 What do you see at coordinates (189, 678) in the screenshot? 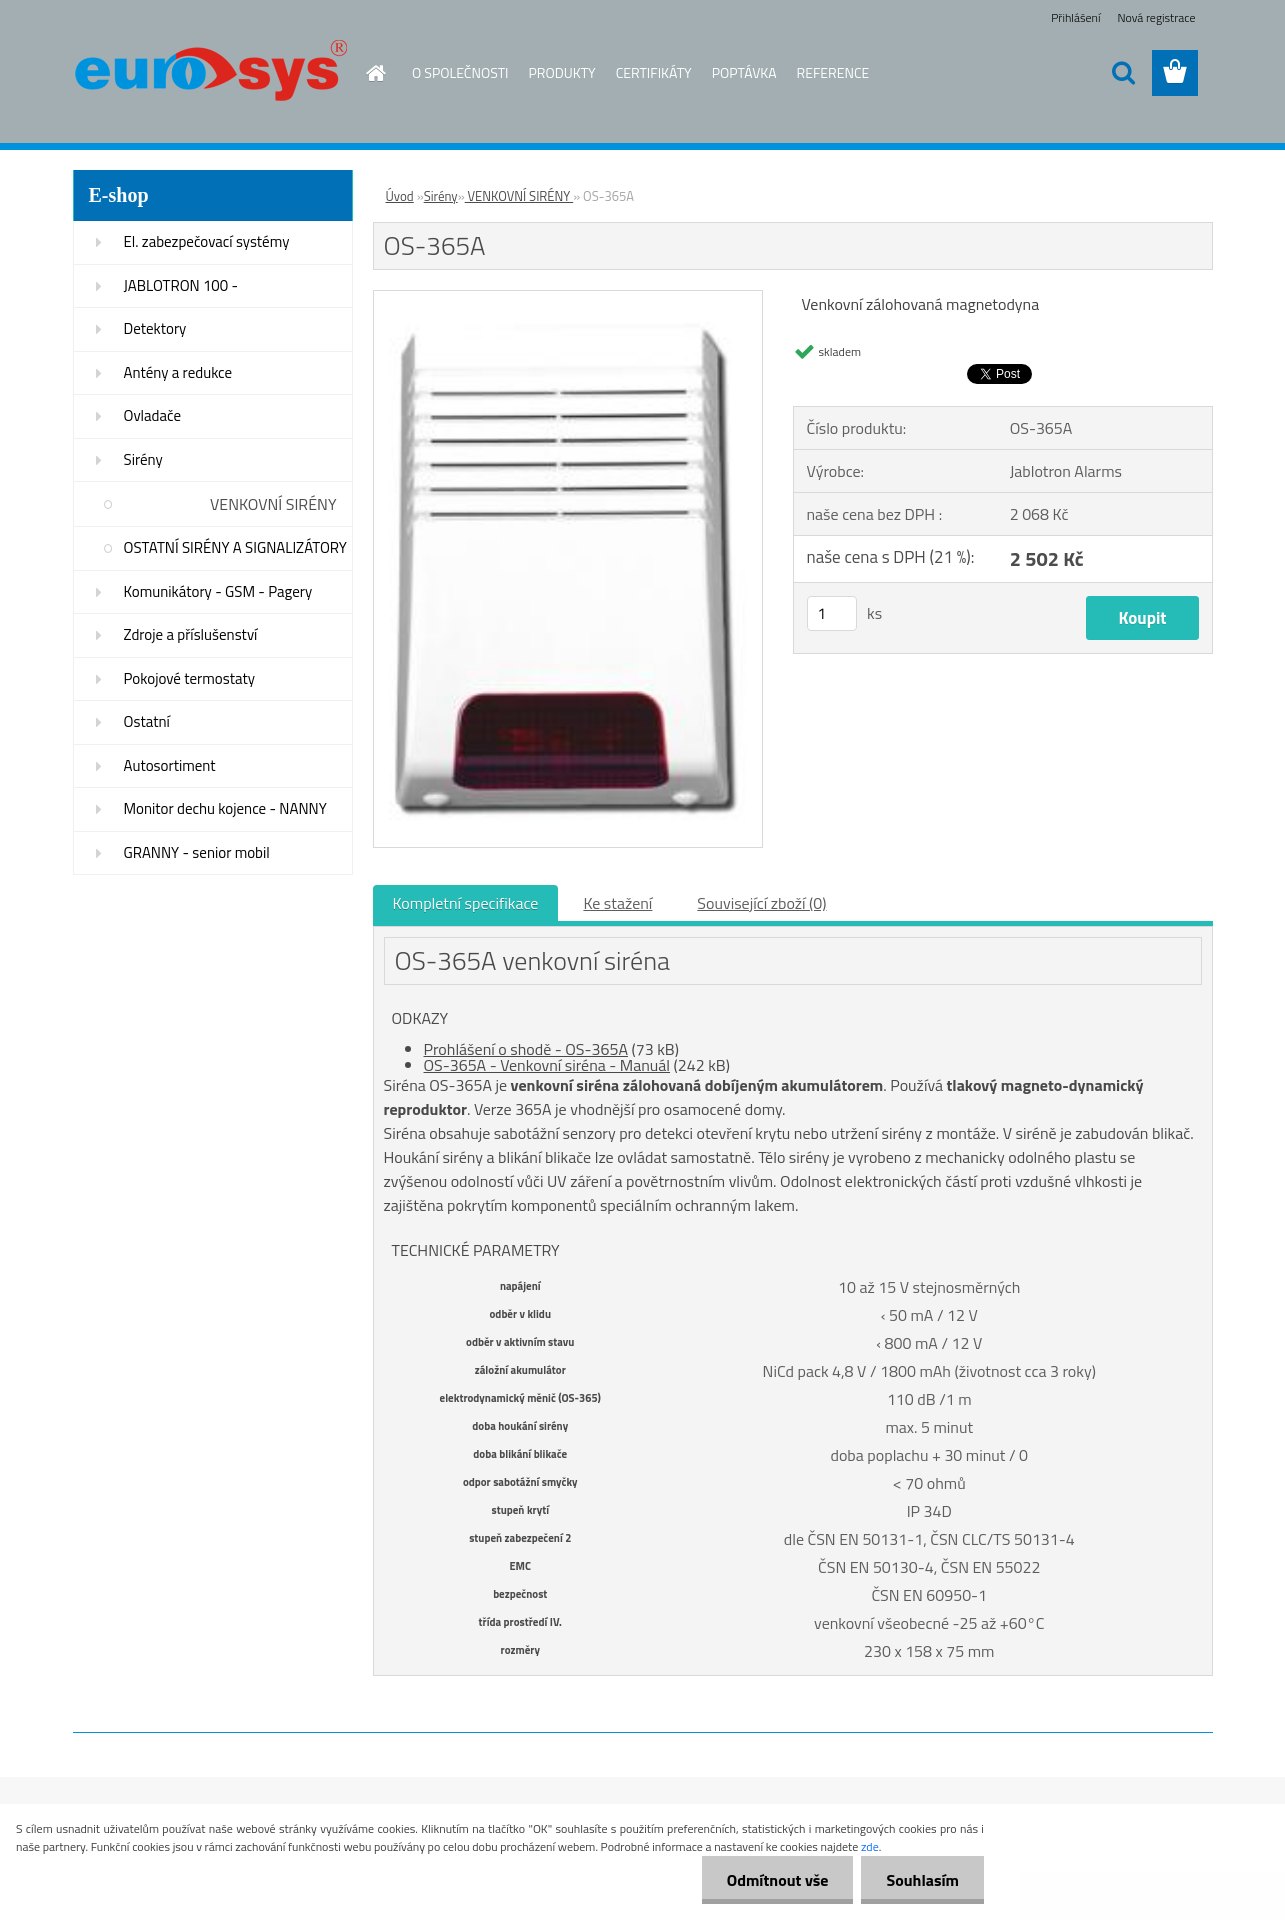
I see `Pokojové termostaty` at bounding box center [189, 678].